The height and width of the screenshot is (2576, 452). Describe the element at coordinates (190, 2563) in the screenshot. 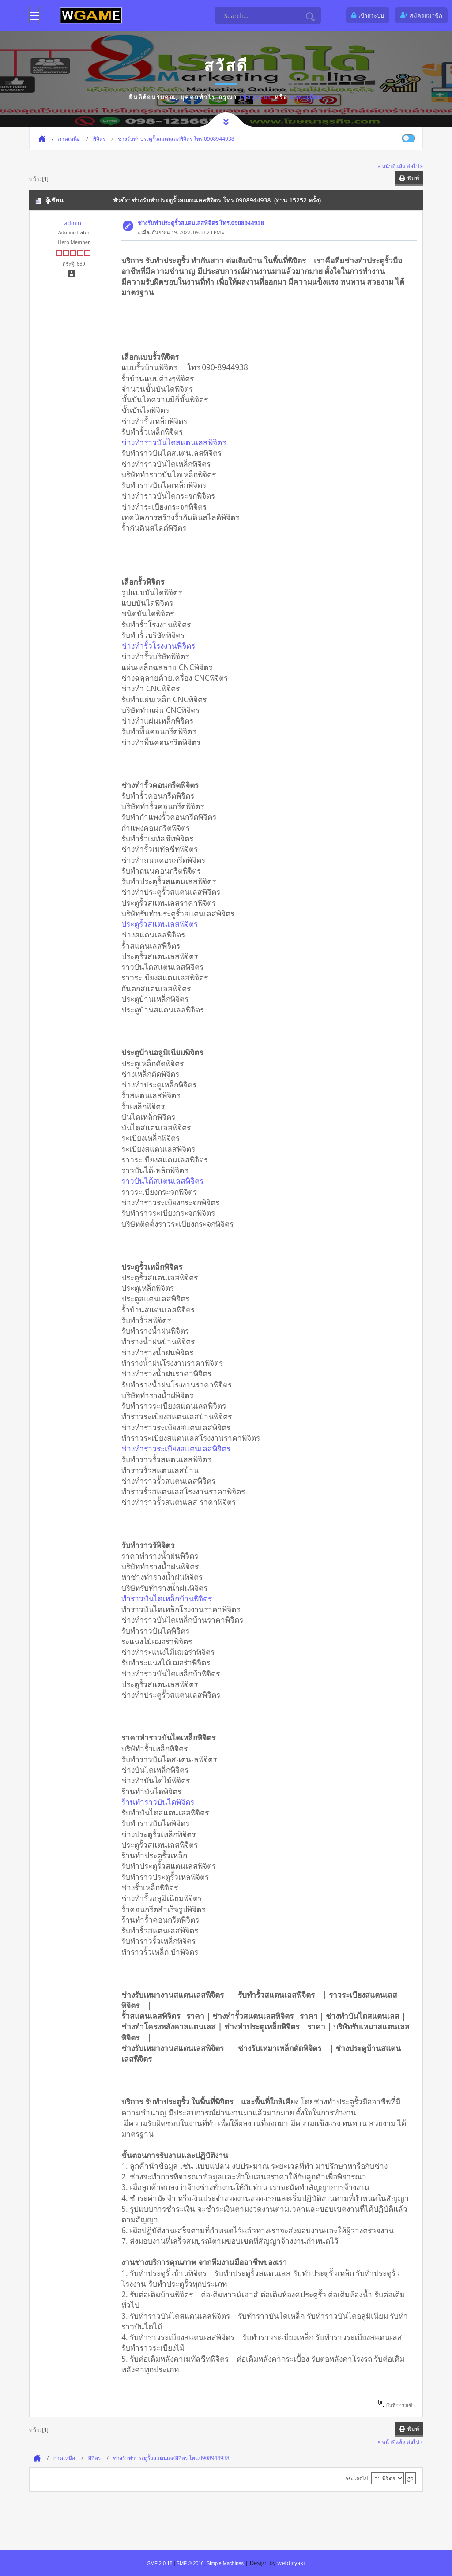

I see `SMF © 2016` at that location.